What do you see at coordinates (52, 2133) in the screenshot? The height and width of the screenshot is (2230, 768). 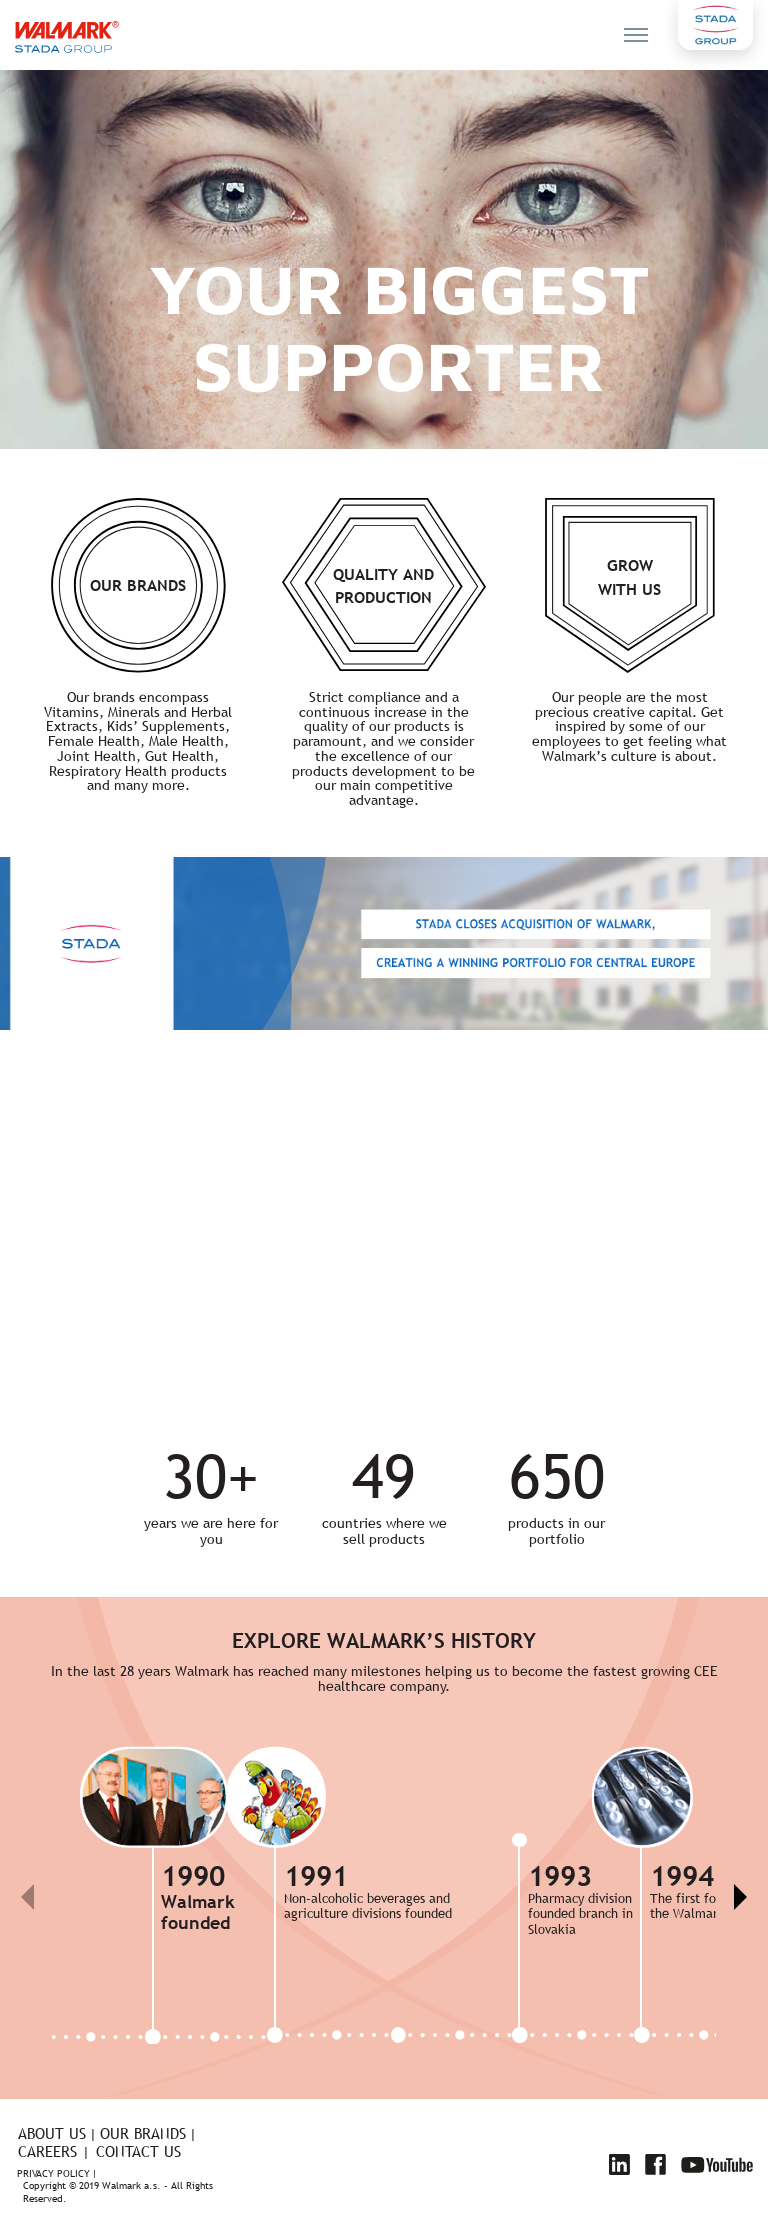 I see `About us` at bounding box center [52, 2133].